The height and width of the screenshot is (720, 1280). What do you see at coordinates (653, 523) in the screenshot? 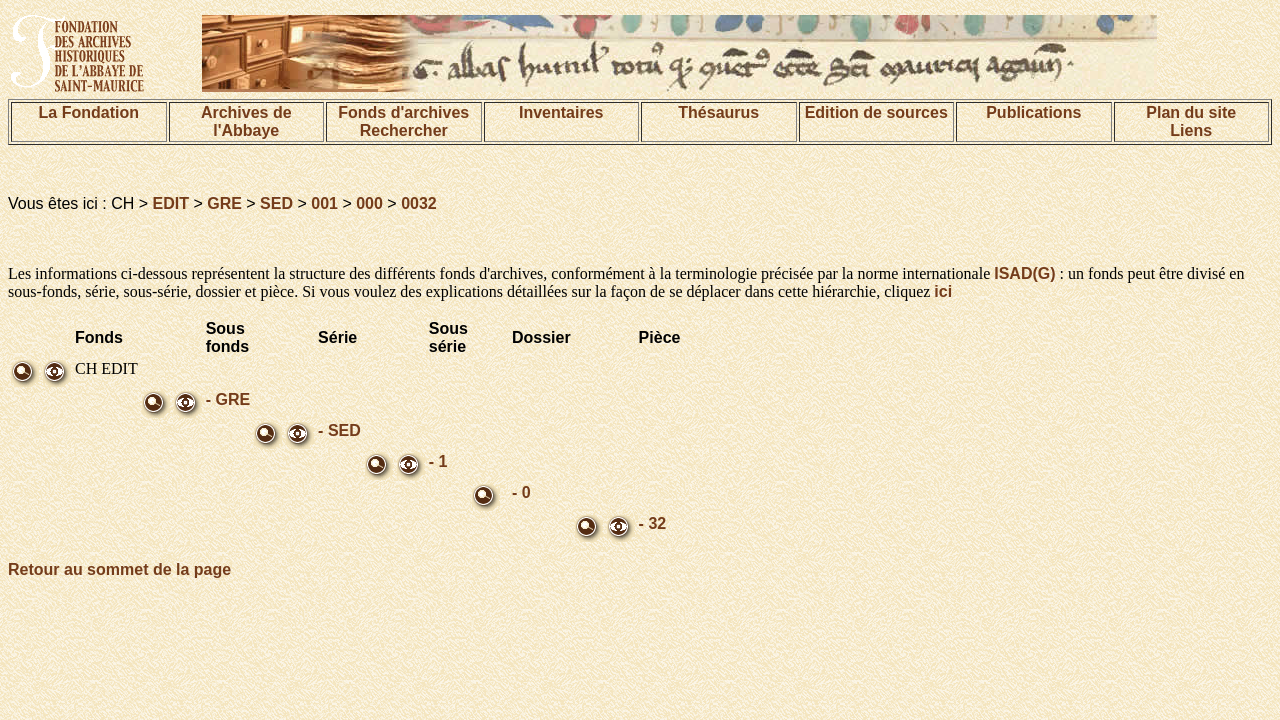
I see `- 32` at bounding box center [653, 523].